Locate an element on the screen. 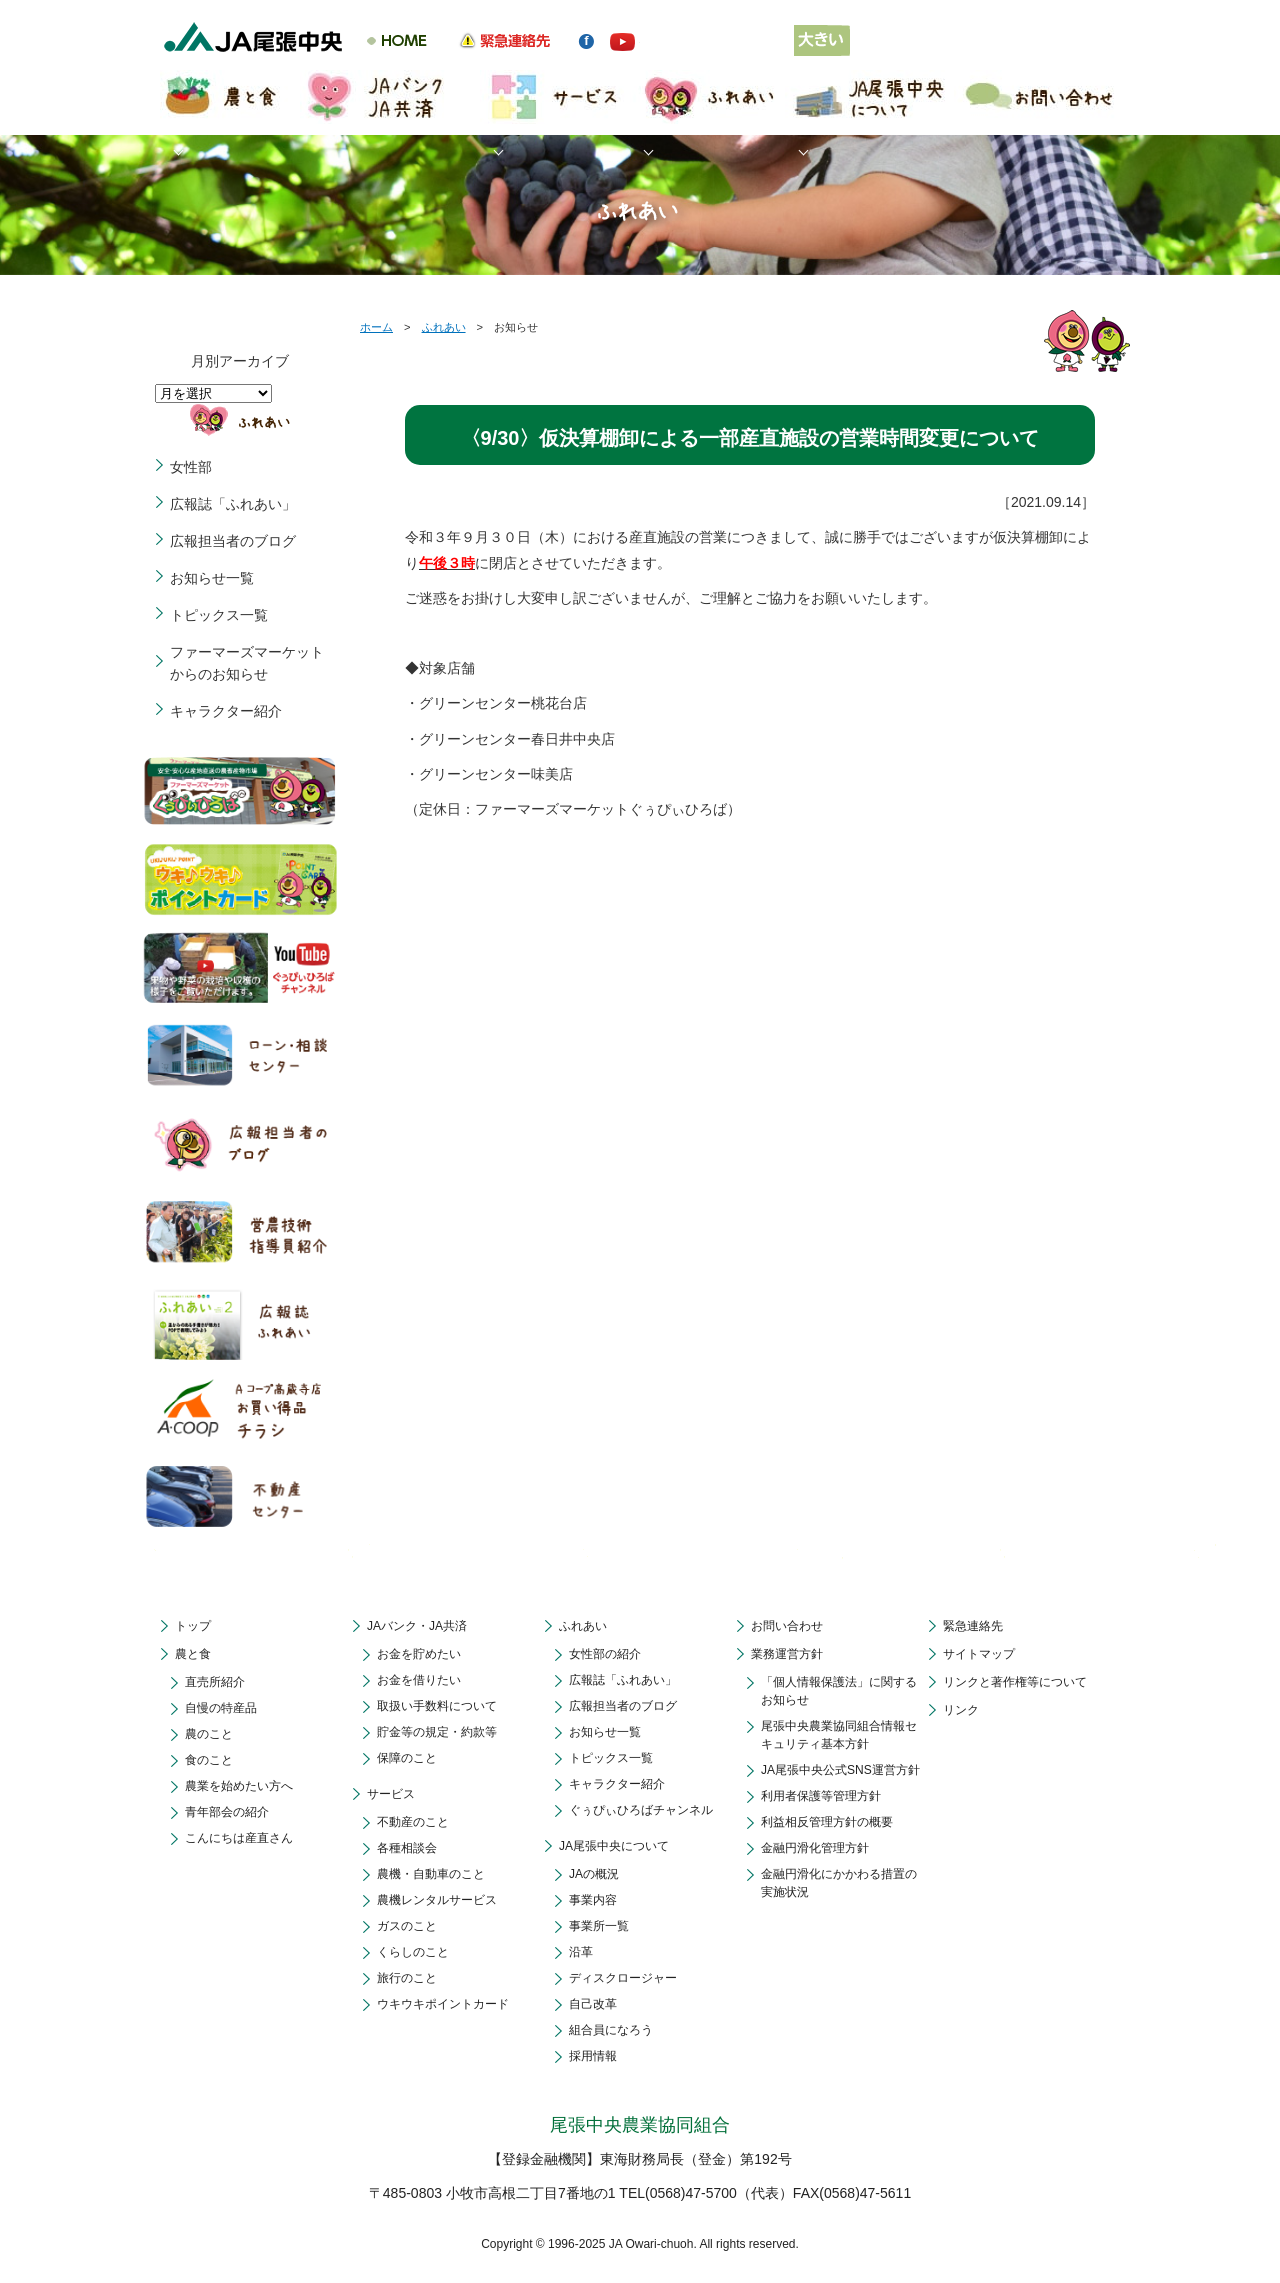 This screenshot has width=1280, height=2283. 農のこと is located at coordinates (209, 1734).